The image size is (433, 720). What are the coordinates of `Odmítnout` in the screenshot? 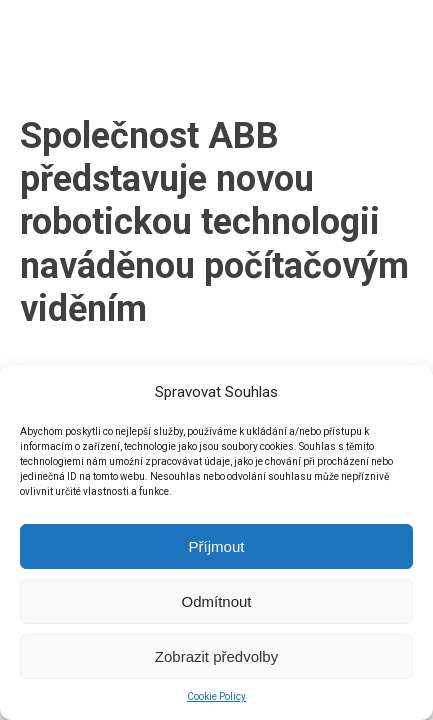 It's located at (216, 601).